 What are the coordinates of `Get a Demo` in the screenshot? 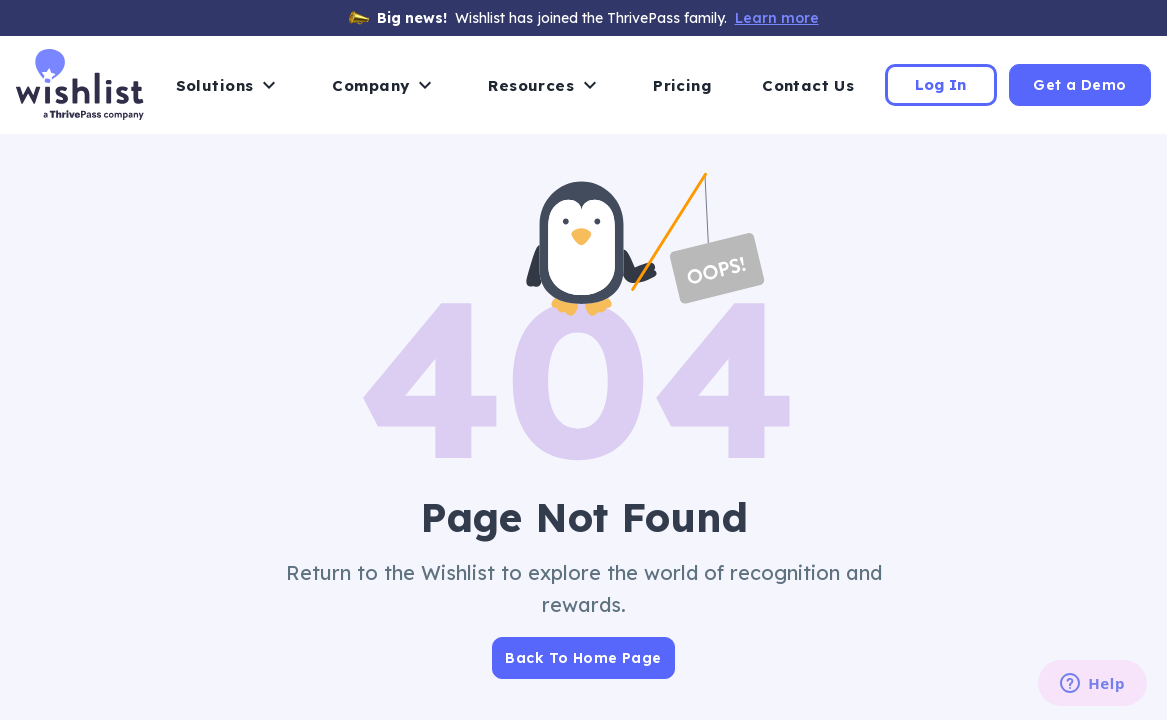 It's located at (1079, 85).